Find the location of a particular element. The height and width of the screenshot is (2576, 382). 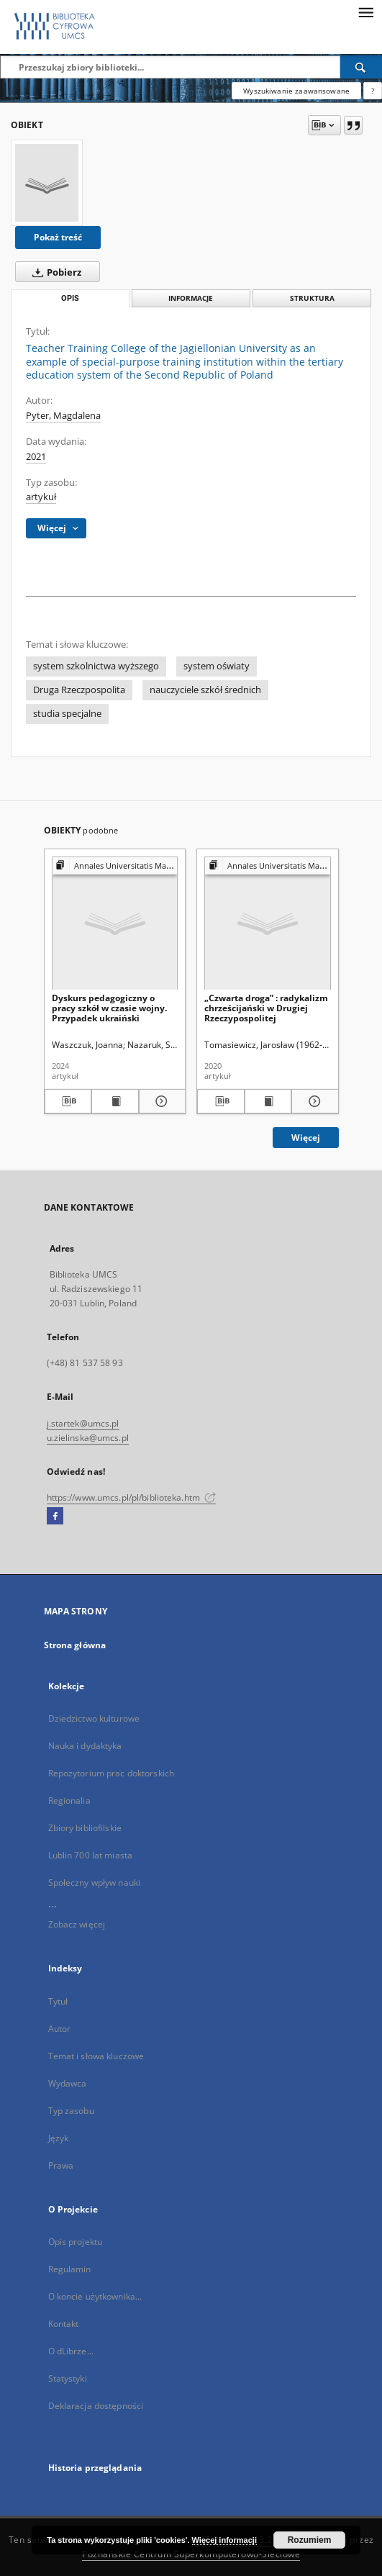

Struktura [tab] is located at coordinates (312, 298).